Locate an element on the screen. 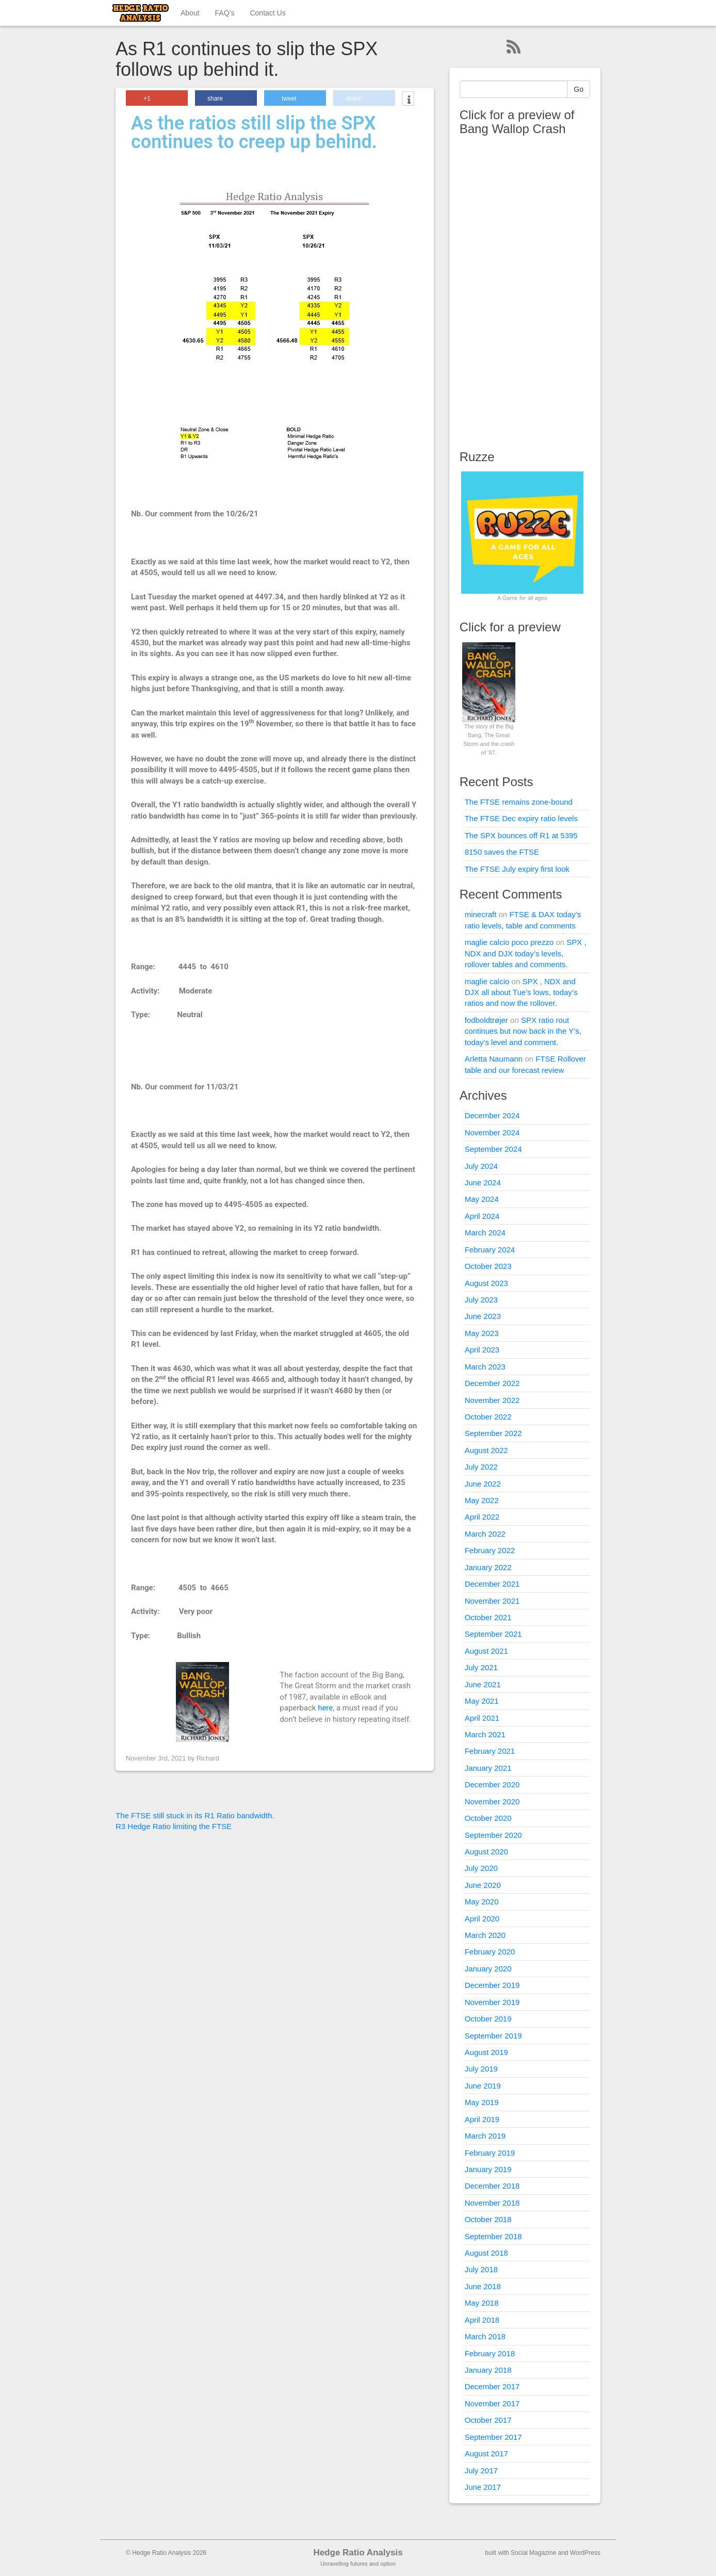 The height and width of the screenshot is (2576, 716). maglie calcio poco prezzo is located at coordinates (509, 942).